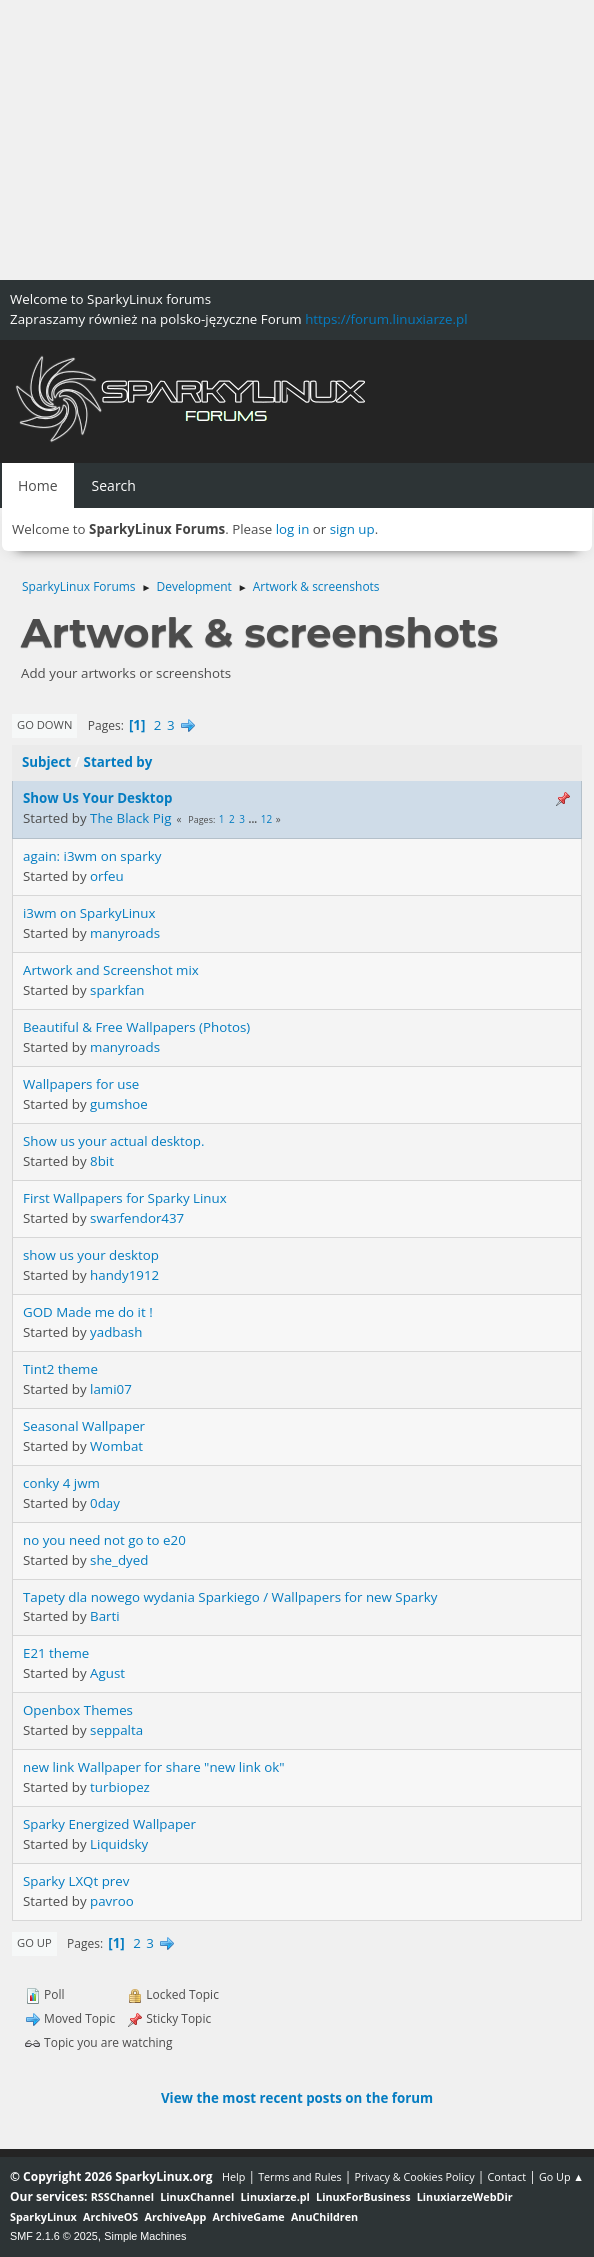 The image size is (594, 2257). What do you see at coordinates (230, 1597) in the screenshot?
I see `Tapety dla nowego wydania Sparkiego / Wallpapers for new Sparky` at bounding box center [230, 1597].